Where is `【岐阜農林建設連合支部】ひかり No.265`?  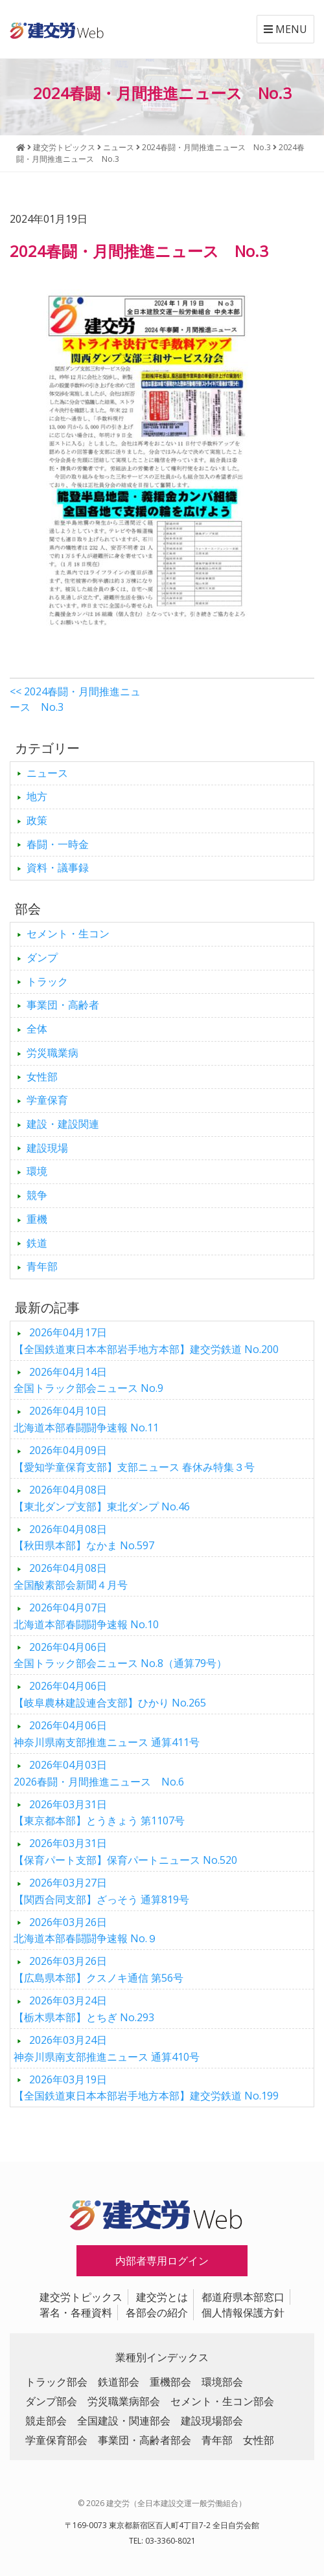
【岐阜農林建設連合支部】ひかり No.265 is located at coordinates (110, 1694).